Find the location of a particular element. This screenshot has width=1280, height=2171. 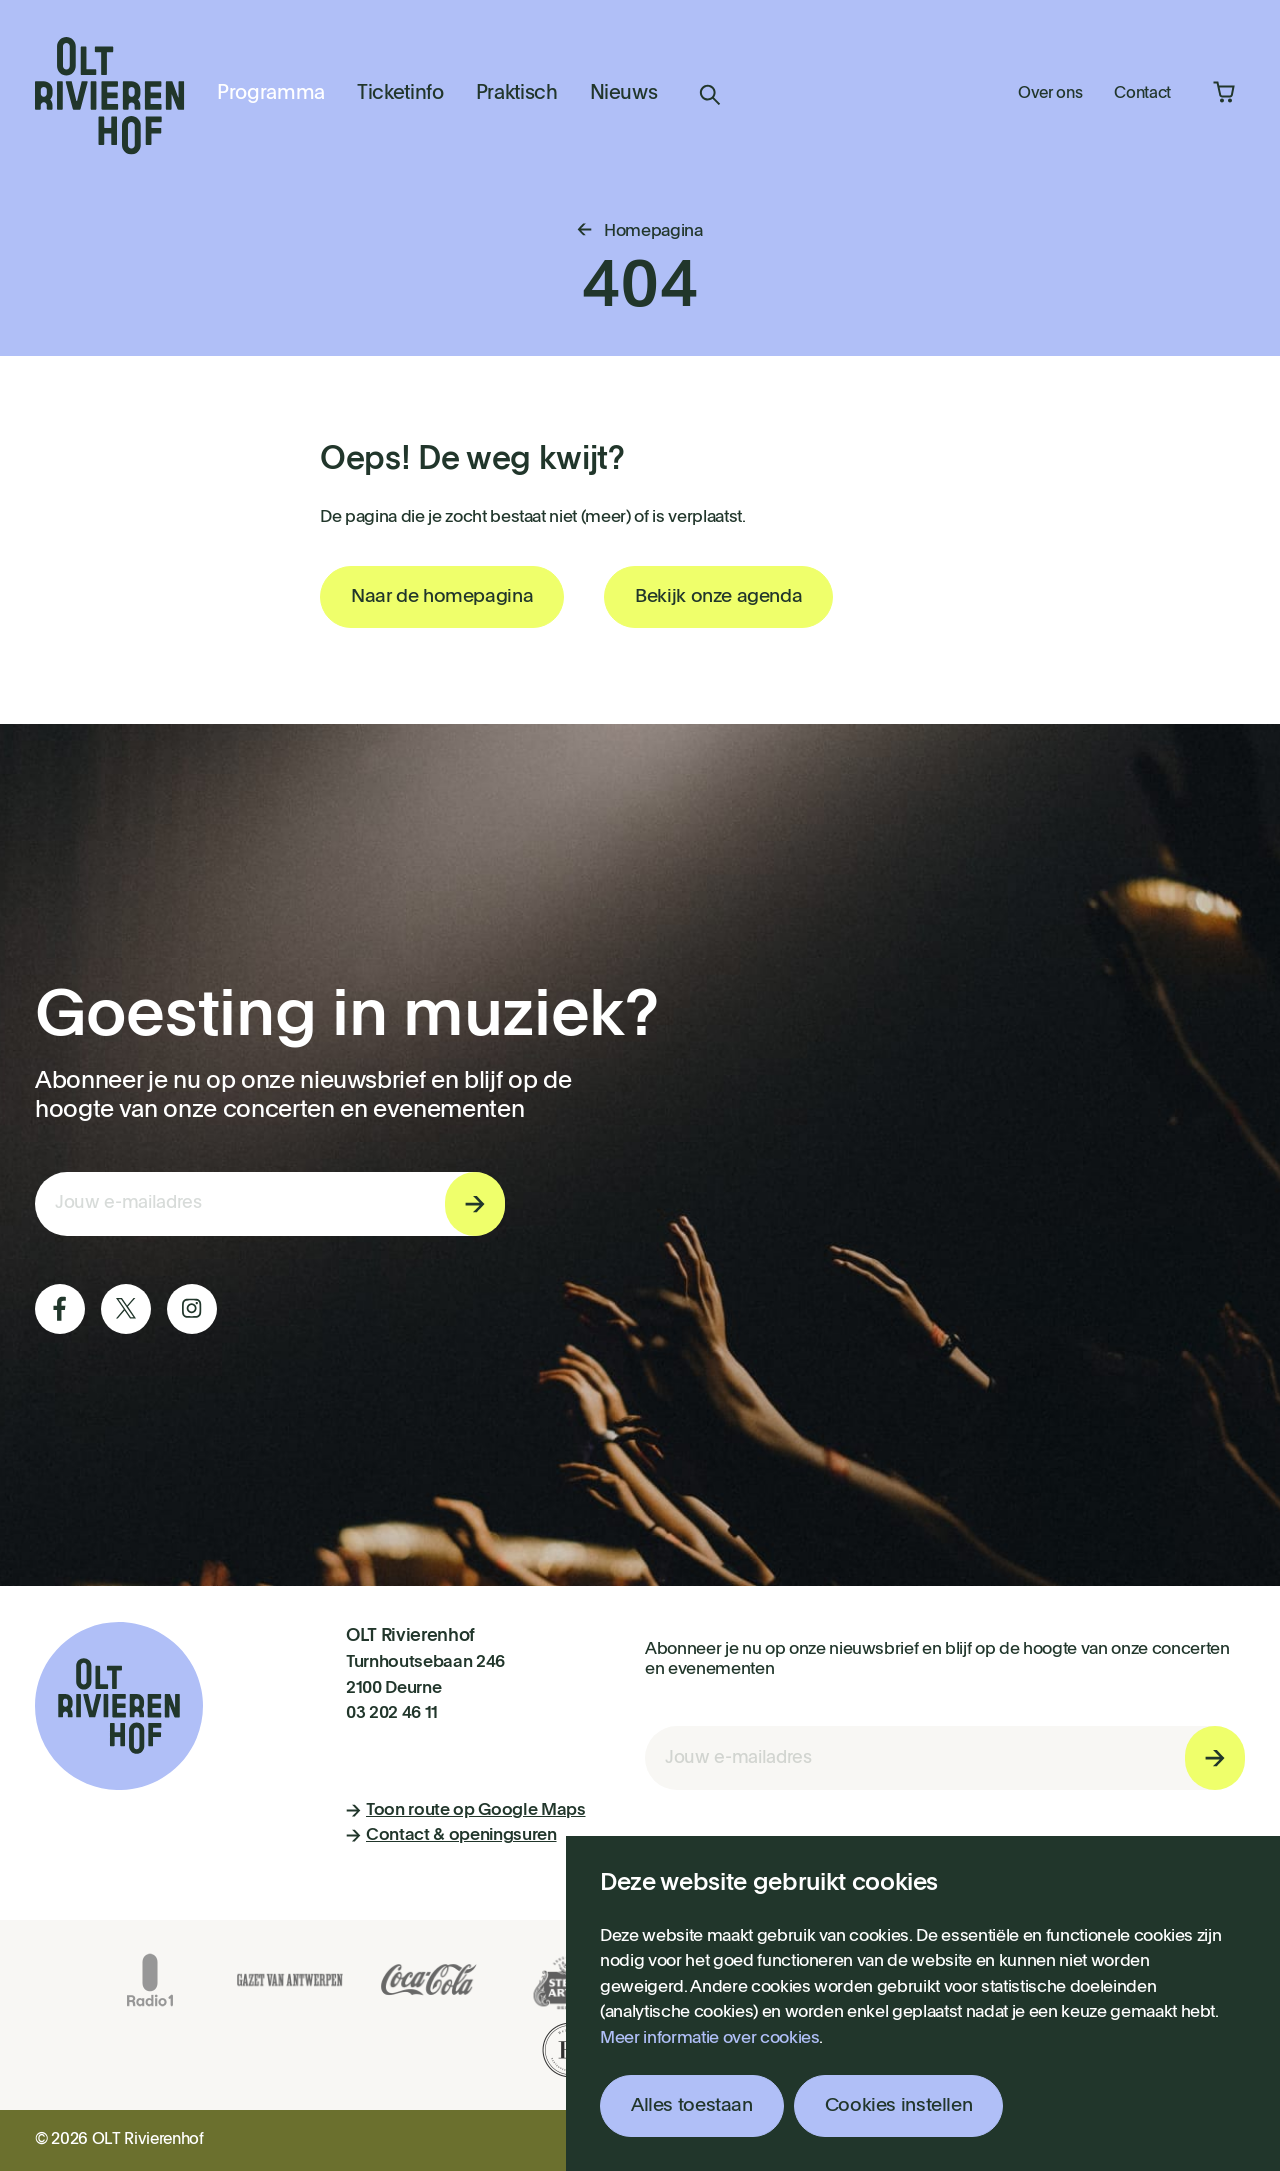

Naar de homepagina is located at coordinates (442, 596).